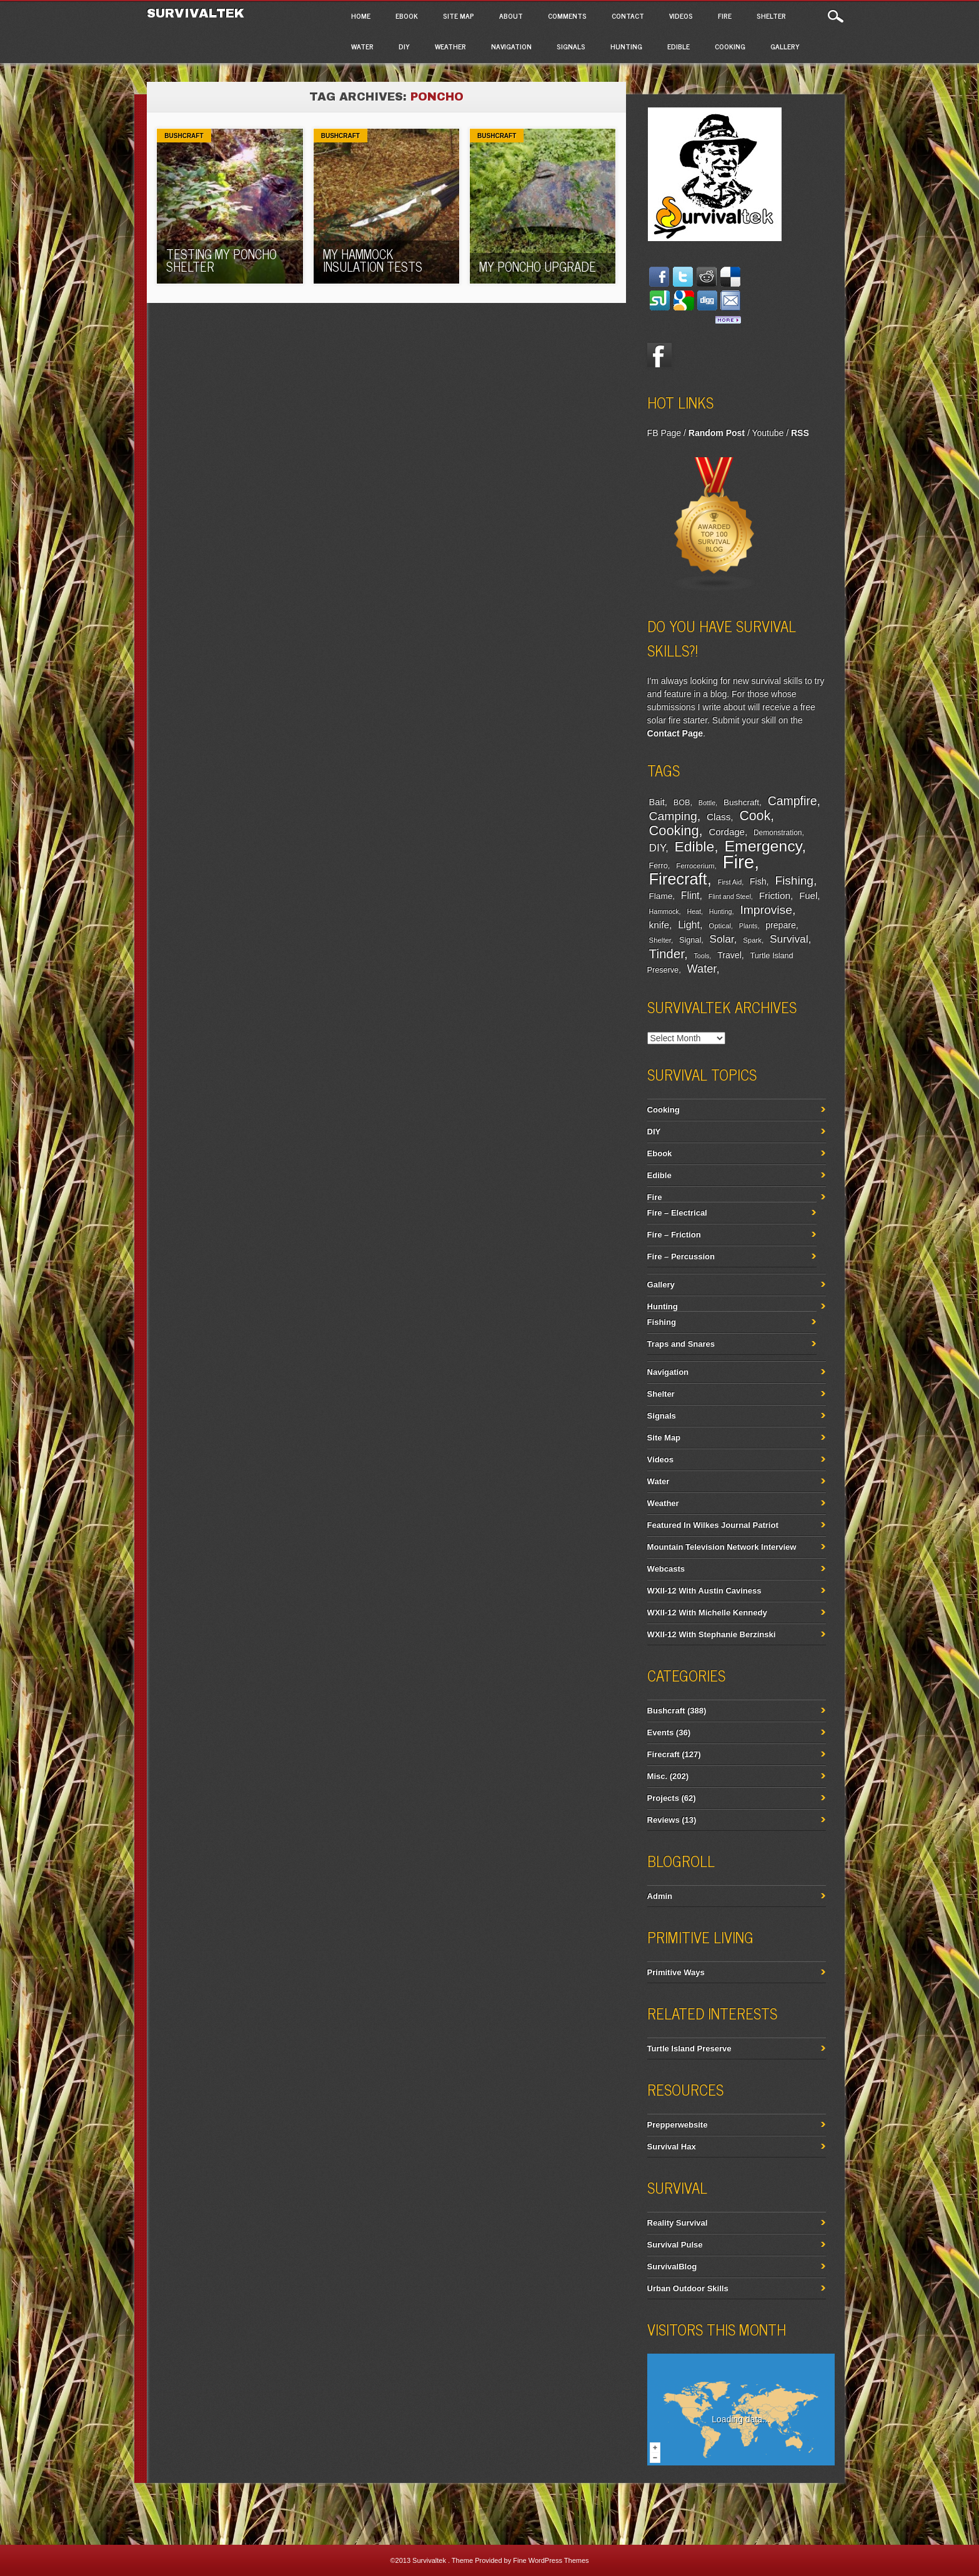 The height and width of the screenshot is (2576, 979). What do you see at coordinates (511, 46) in the screenshot?
I see `Navigation` at bounding box center [511, 46].